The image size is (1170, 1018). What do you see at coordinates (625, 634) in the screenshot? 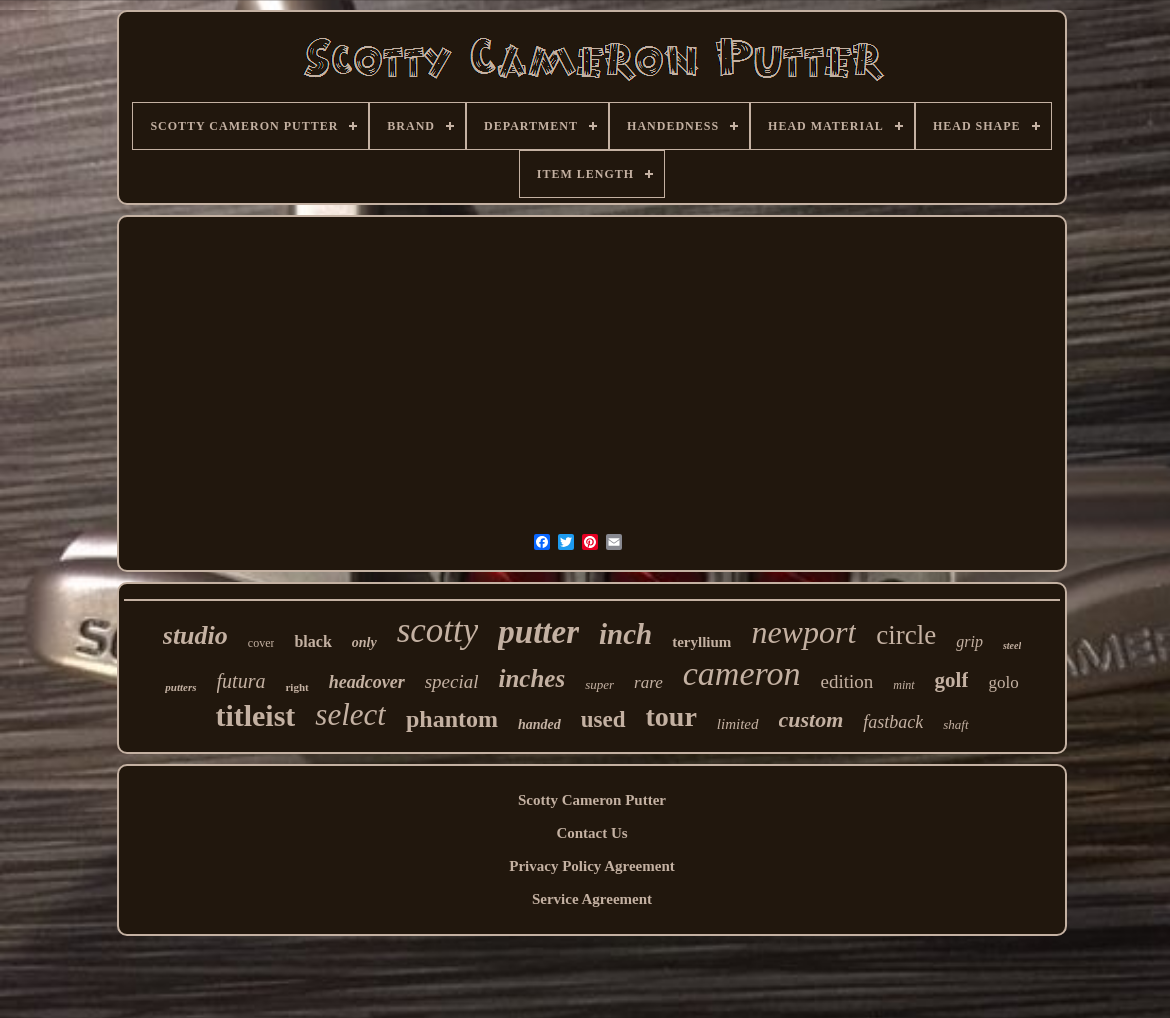
I see `inch` at bounding box center [625, 634].